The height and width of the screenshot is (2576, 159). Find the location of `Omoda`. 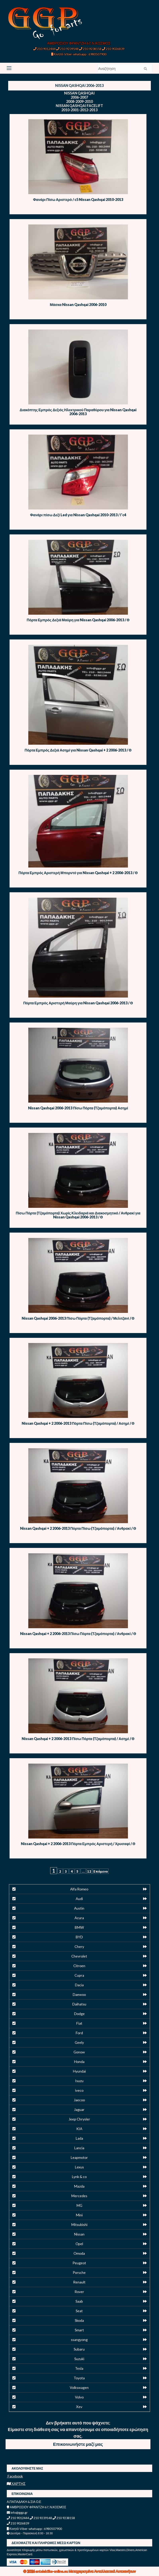

Omoda is located at coordinates (79, 2253).